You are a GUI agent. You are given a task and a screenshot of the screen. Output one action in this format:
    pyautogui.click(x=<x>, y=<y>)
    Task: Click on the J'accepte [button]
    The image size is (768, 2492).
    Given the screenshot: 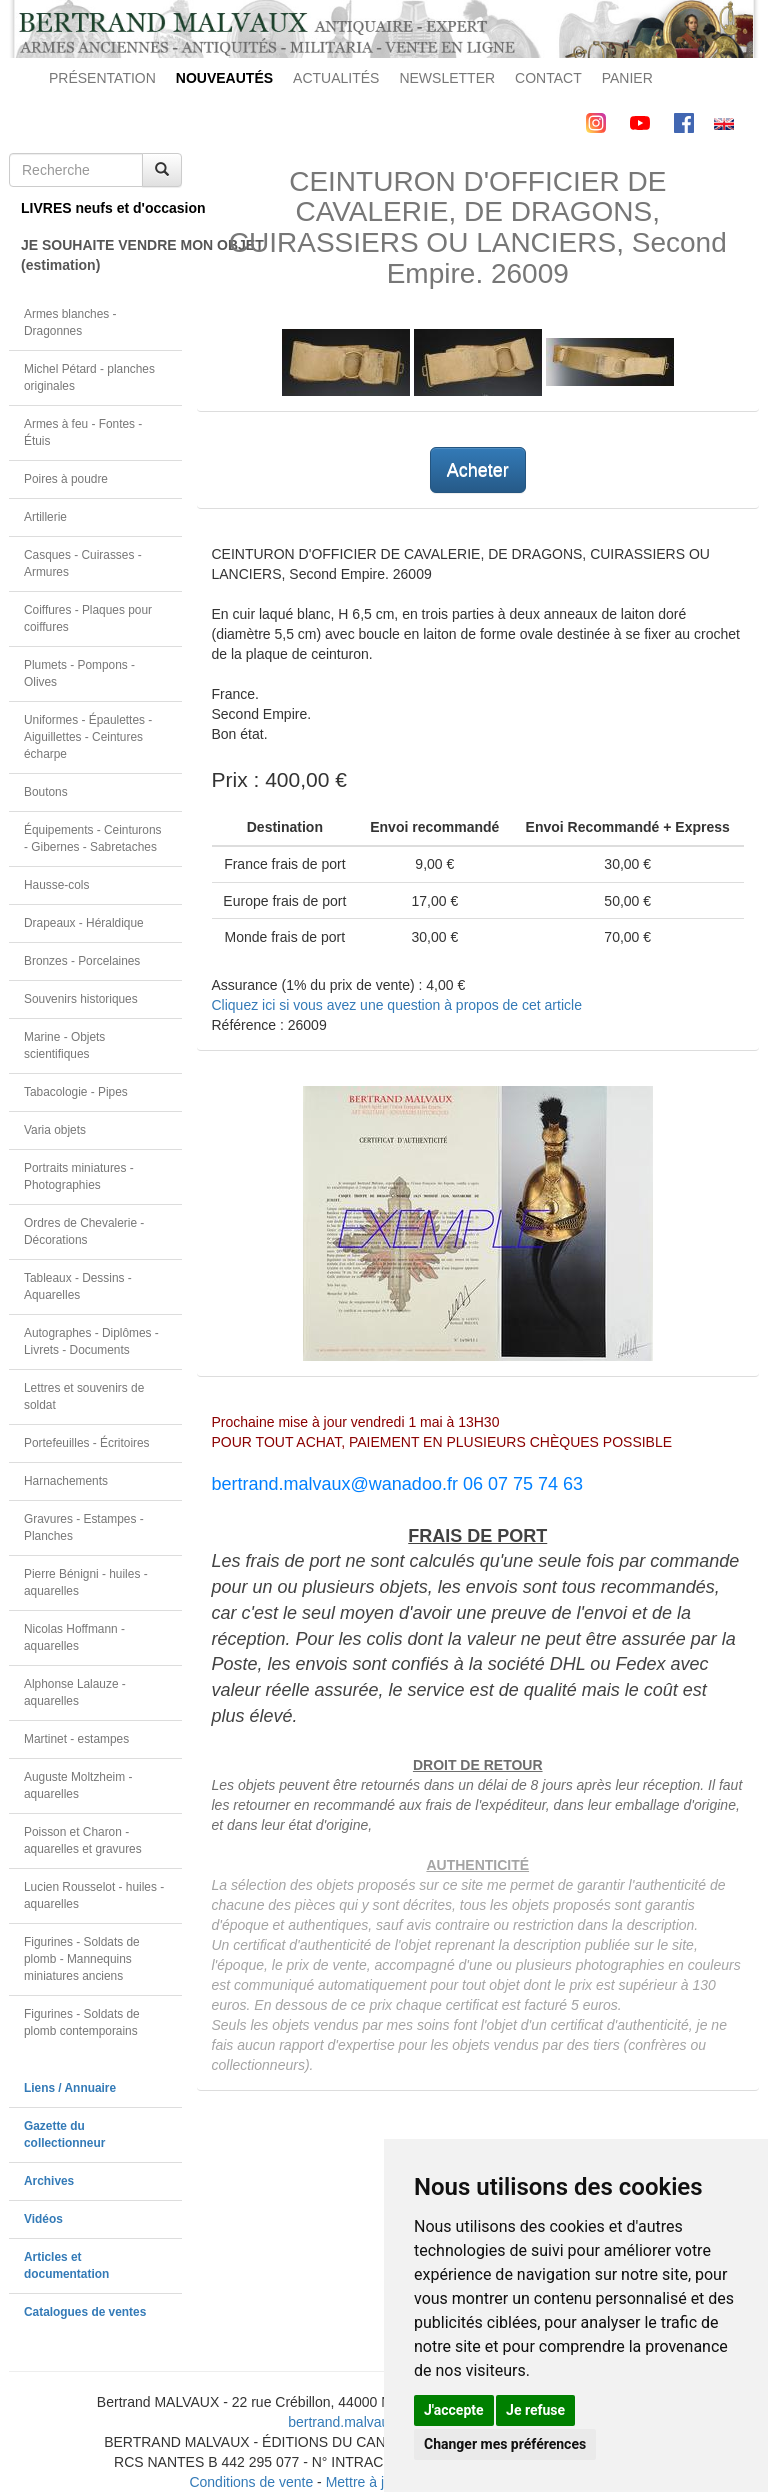 What is the action you would take?
    pyautogui.click(x=454, y=2410)
    